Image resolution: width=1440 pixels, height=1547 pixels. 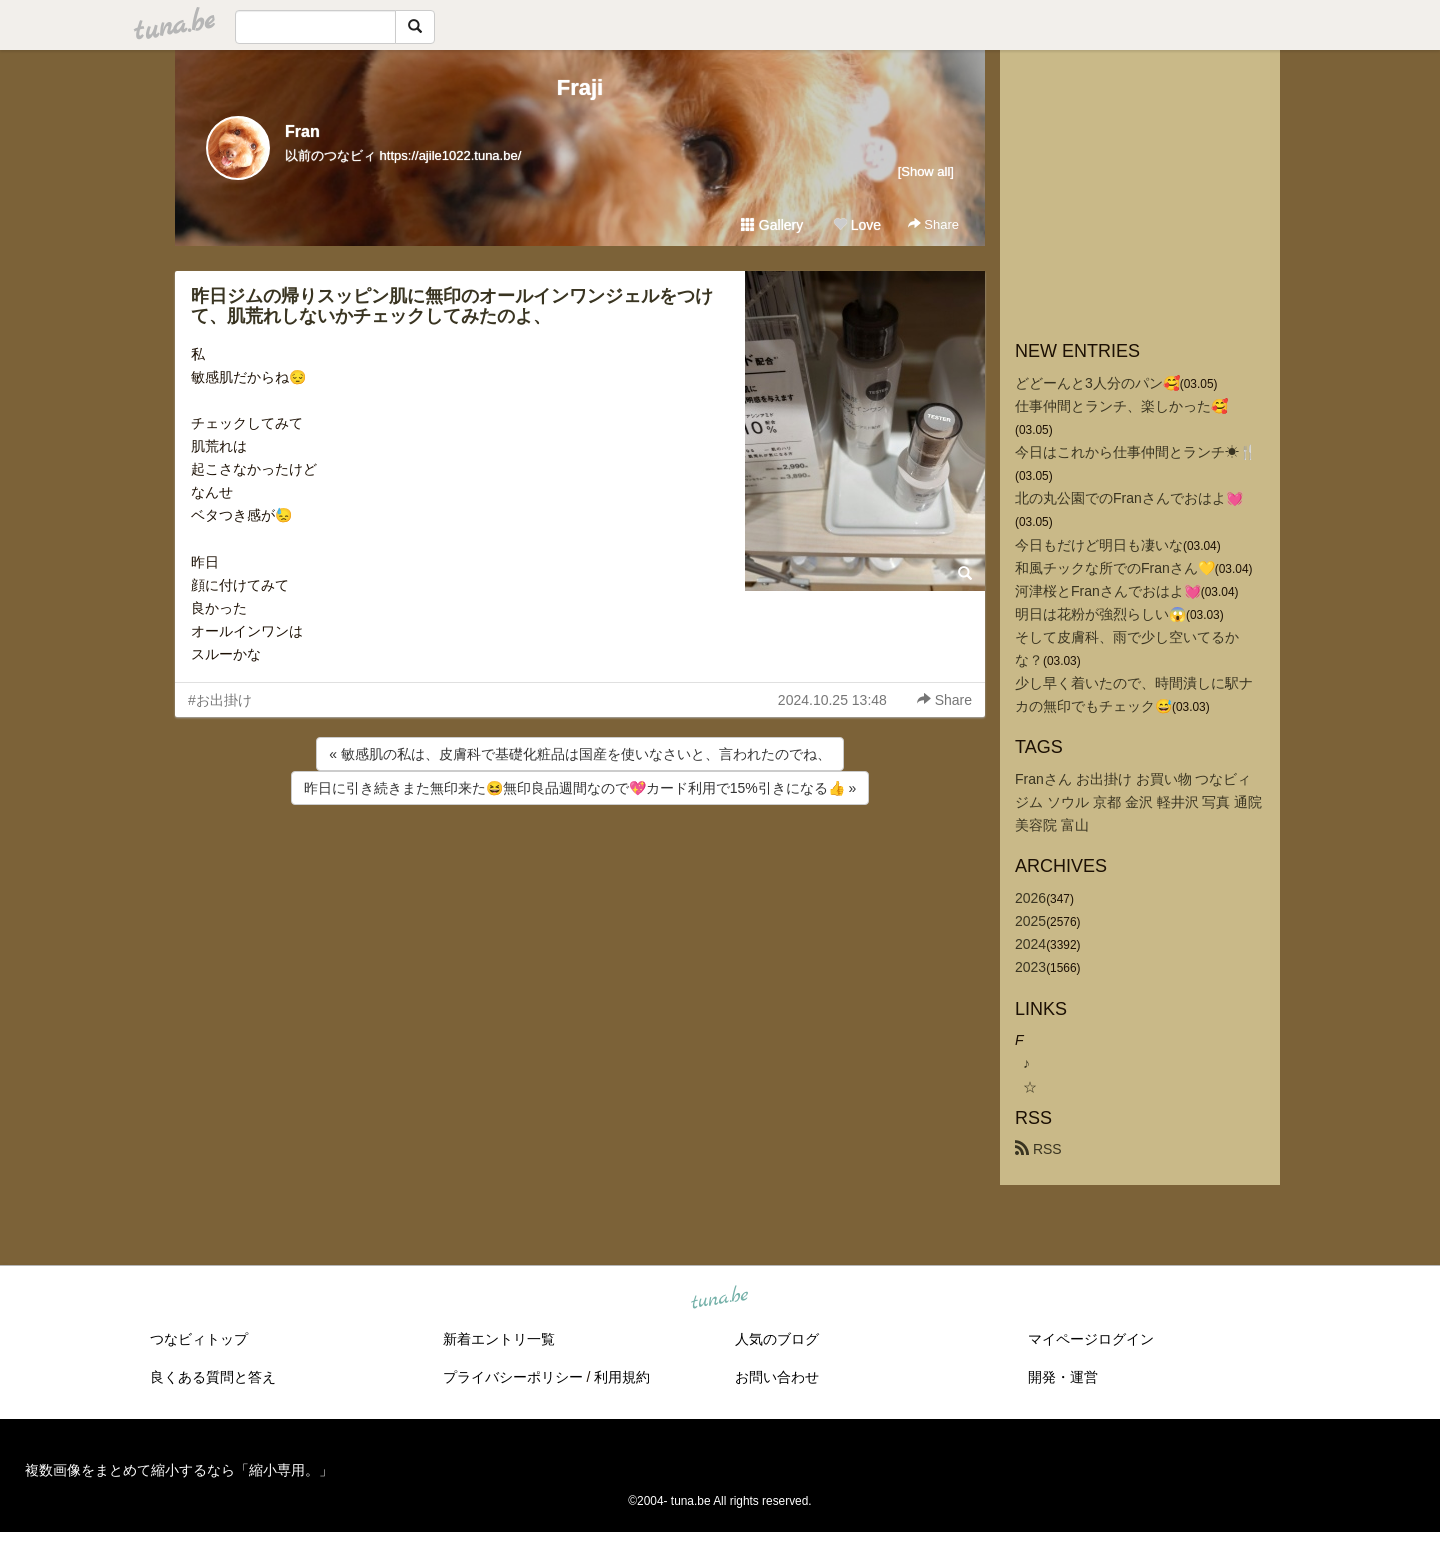 What do you see at coordinates (1129, 498) in the screenshot?
I see `北の丸公園でのFranさんでおはよ💓` at bounding box center [1129, 498].